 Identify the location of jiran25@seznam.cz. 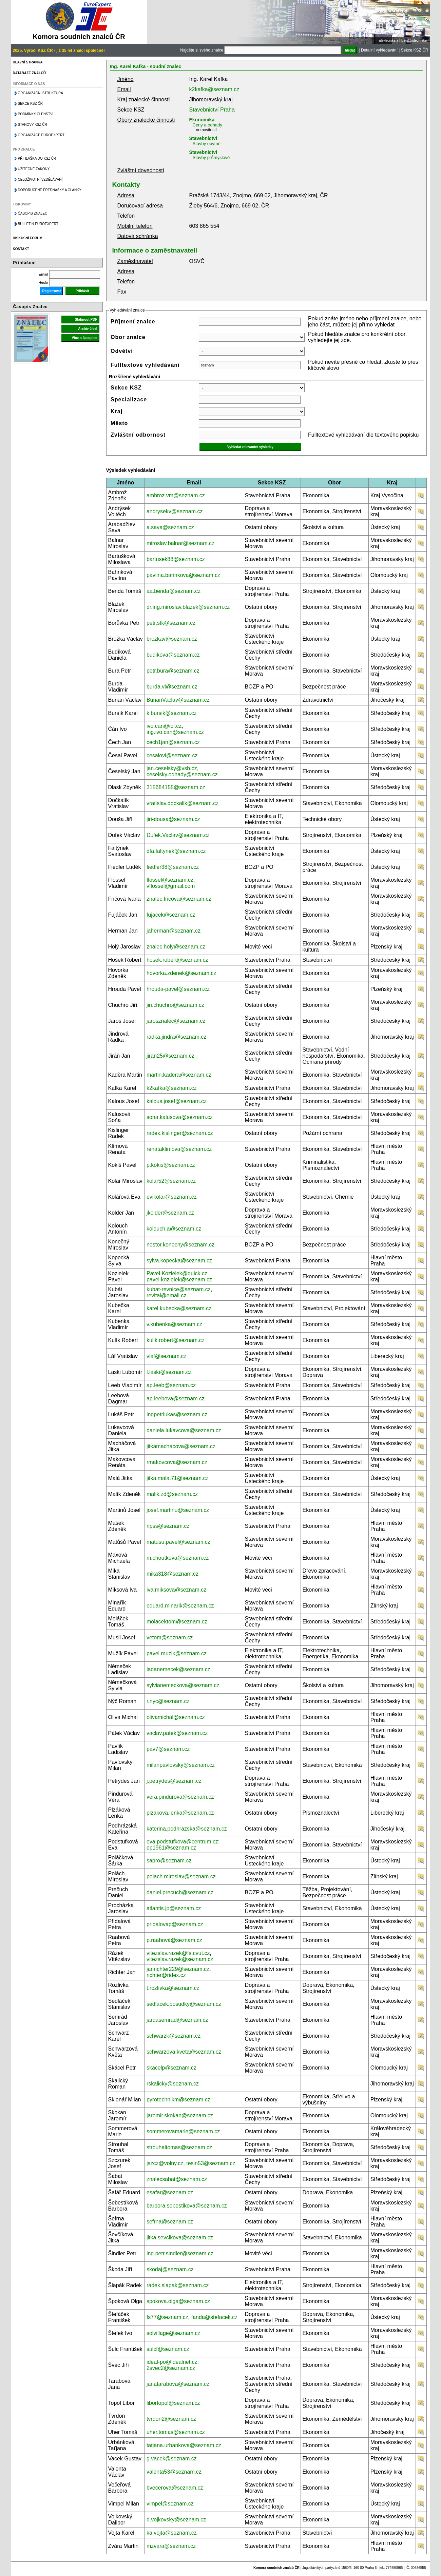
(170, 1056).